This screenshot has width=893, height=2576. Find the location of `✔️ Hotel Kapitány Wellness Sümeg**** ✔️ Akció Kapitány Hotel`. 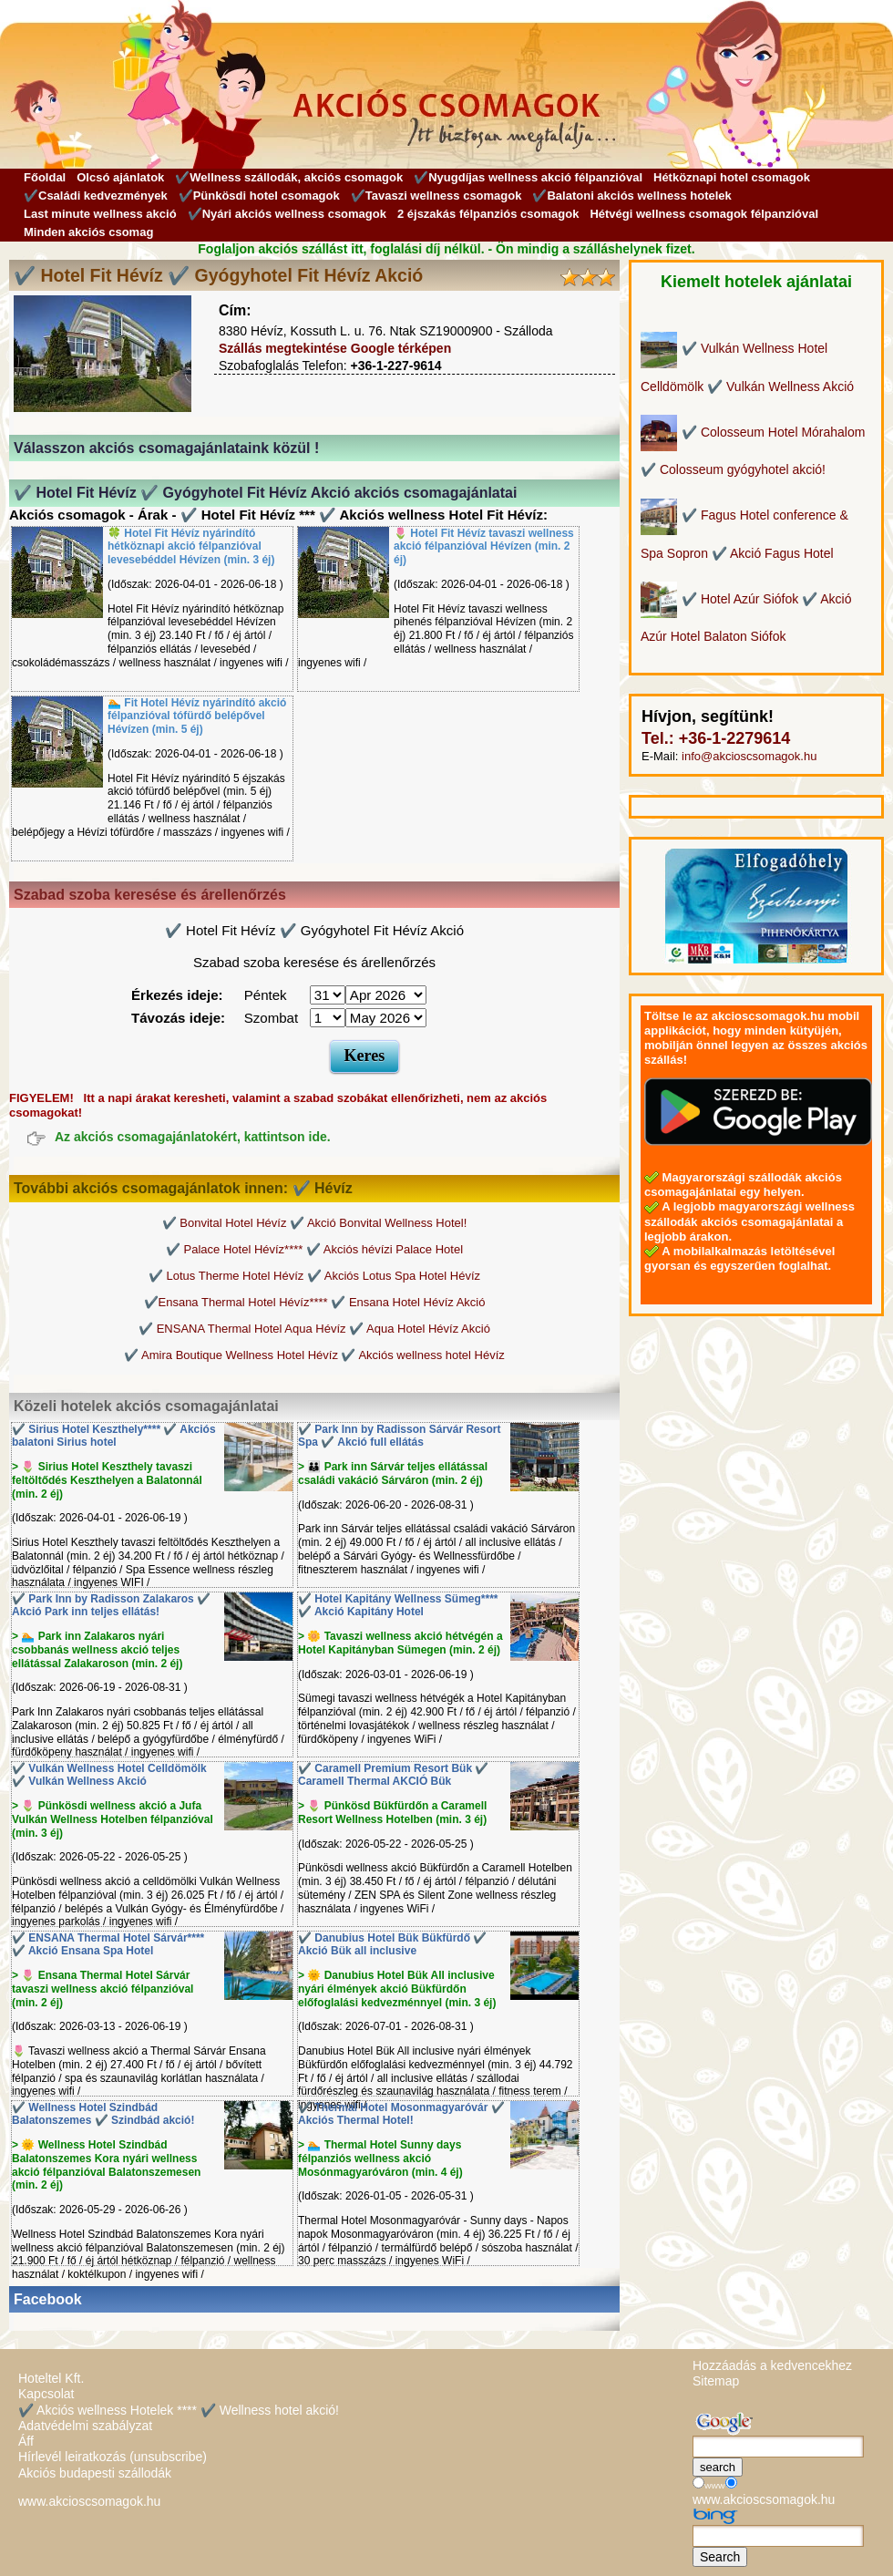

✔️ Hotel Kapitány Wellness Sümeg**** ✔️ Akció Kapitány Hotel is located at coordinates (398, 1605).